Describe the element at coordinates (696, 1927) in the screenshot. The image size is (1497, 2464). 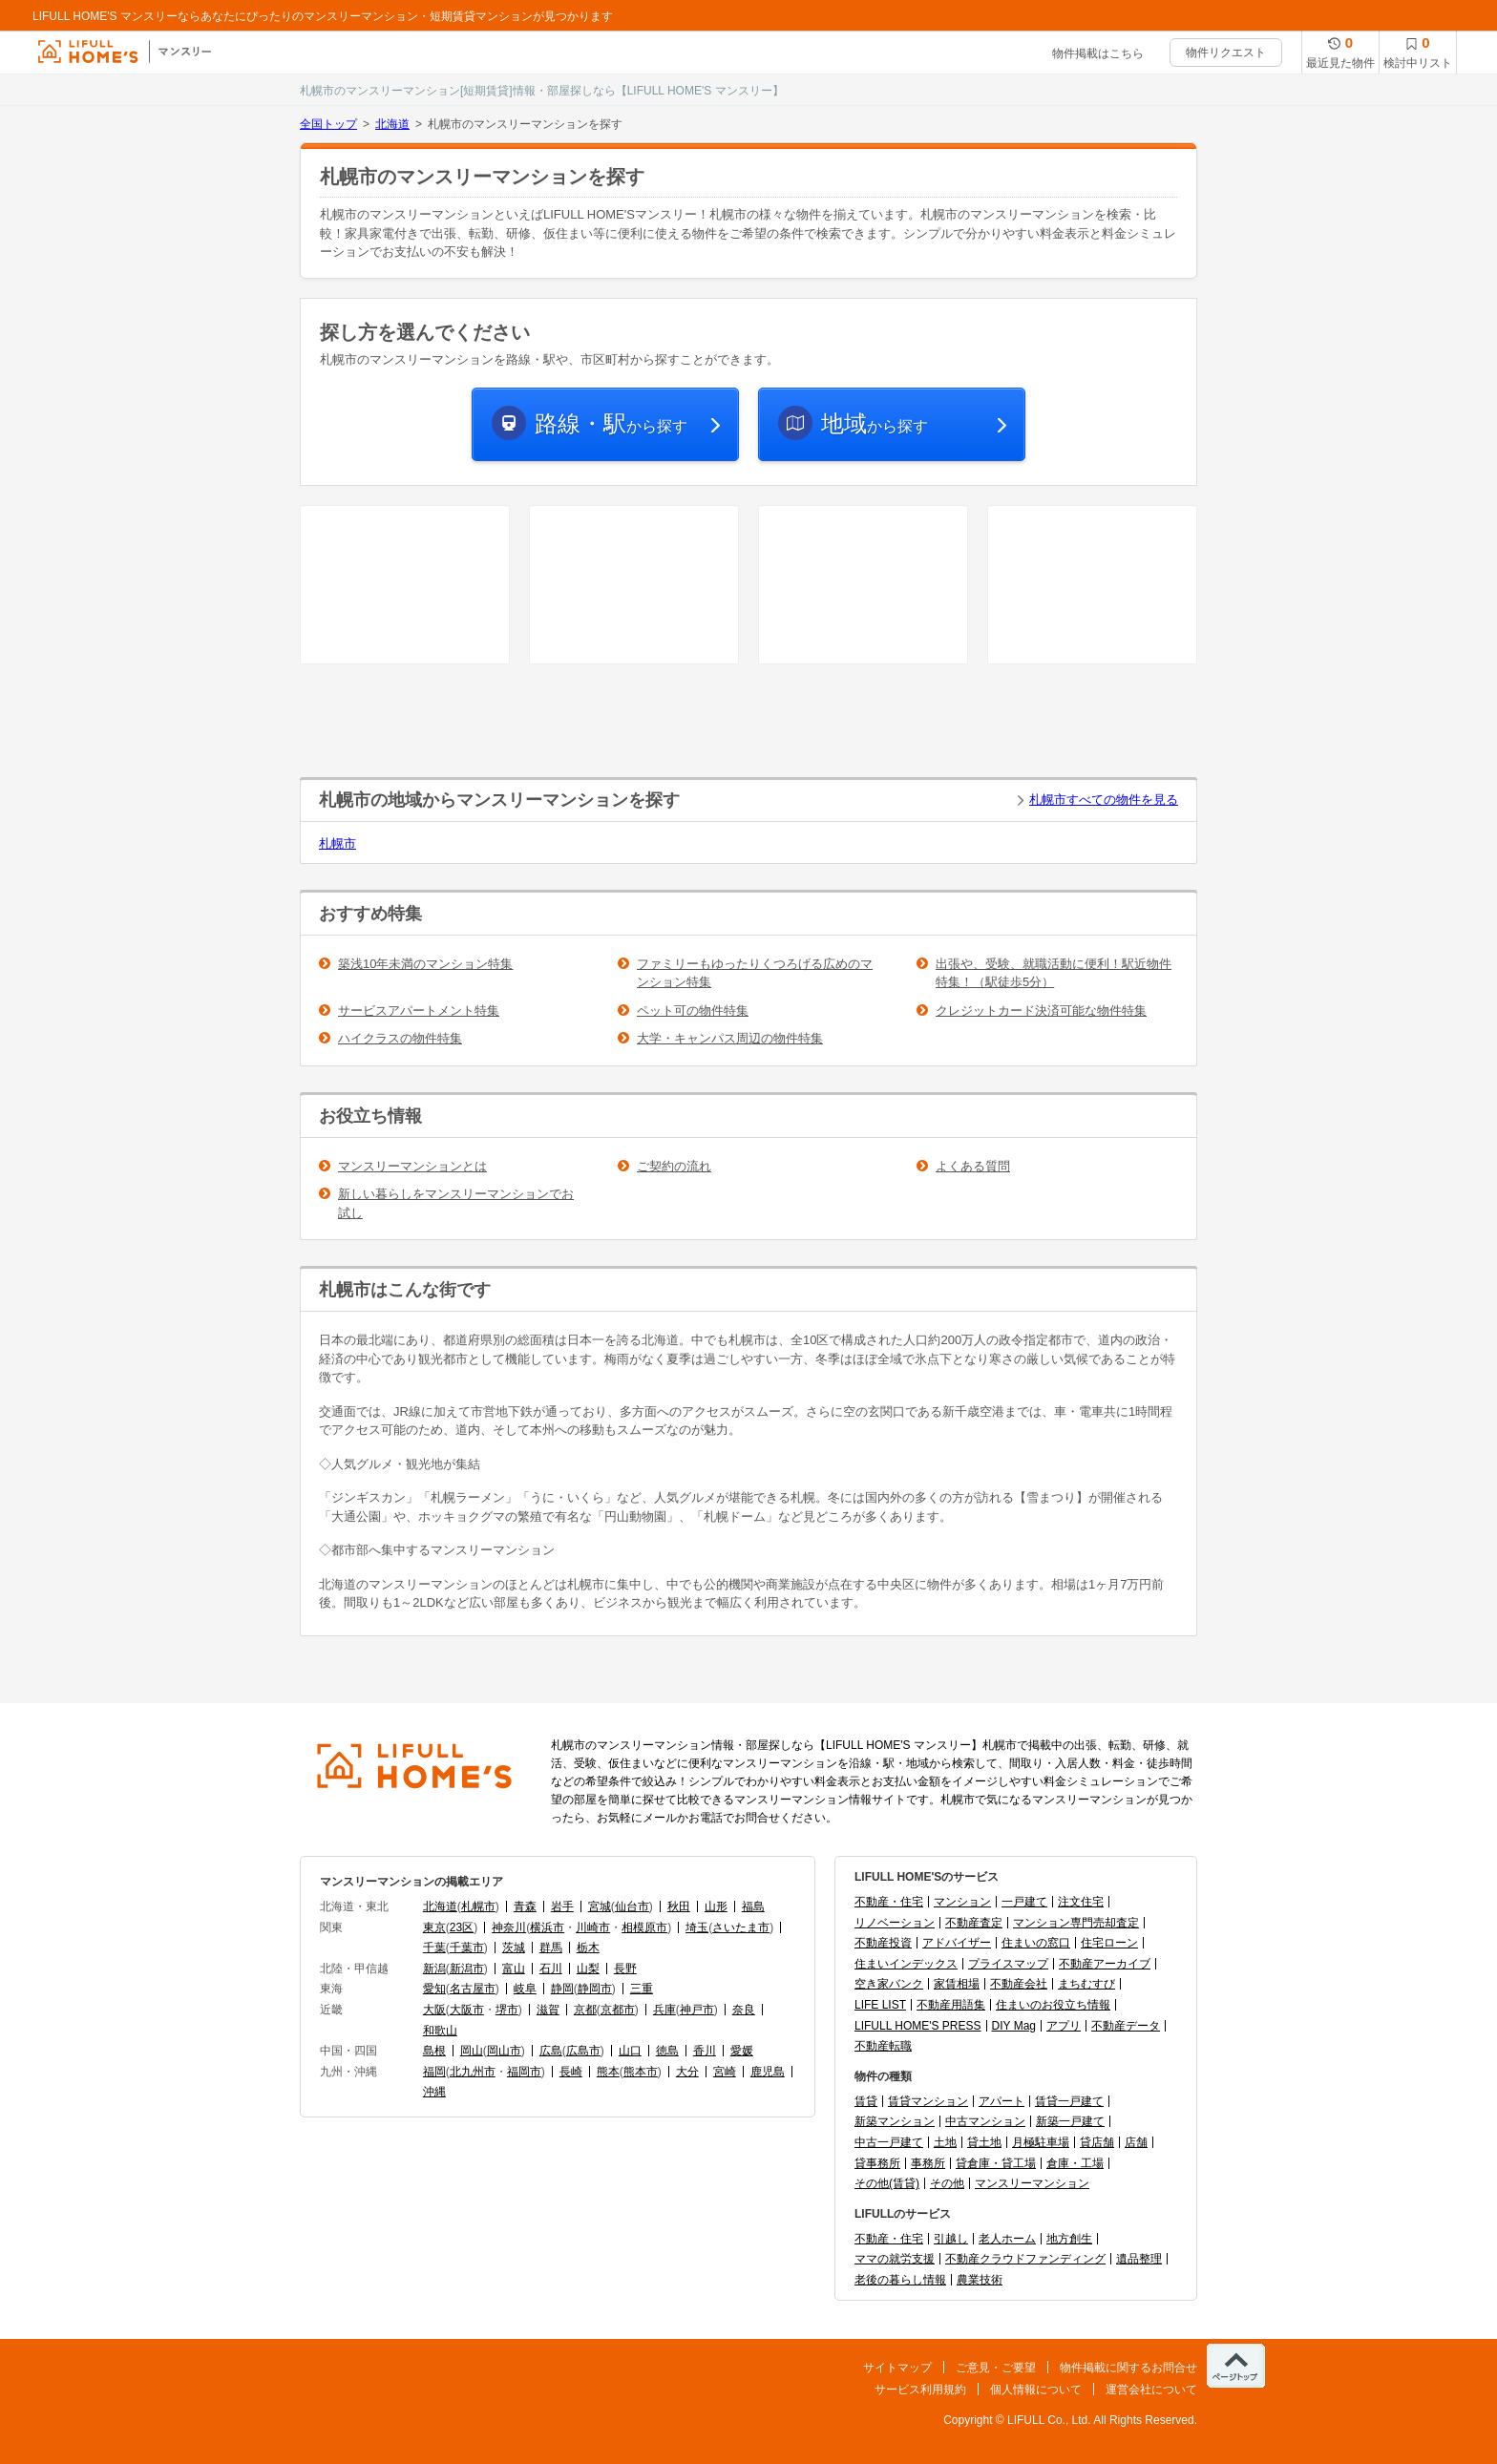
I see `埼玉` at that location.